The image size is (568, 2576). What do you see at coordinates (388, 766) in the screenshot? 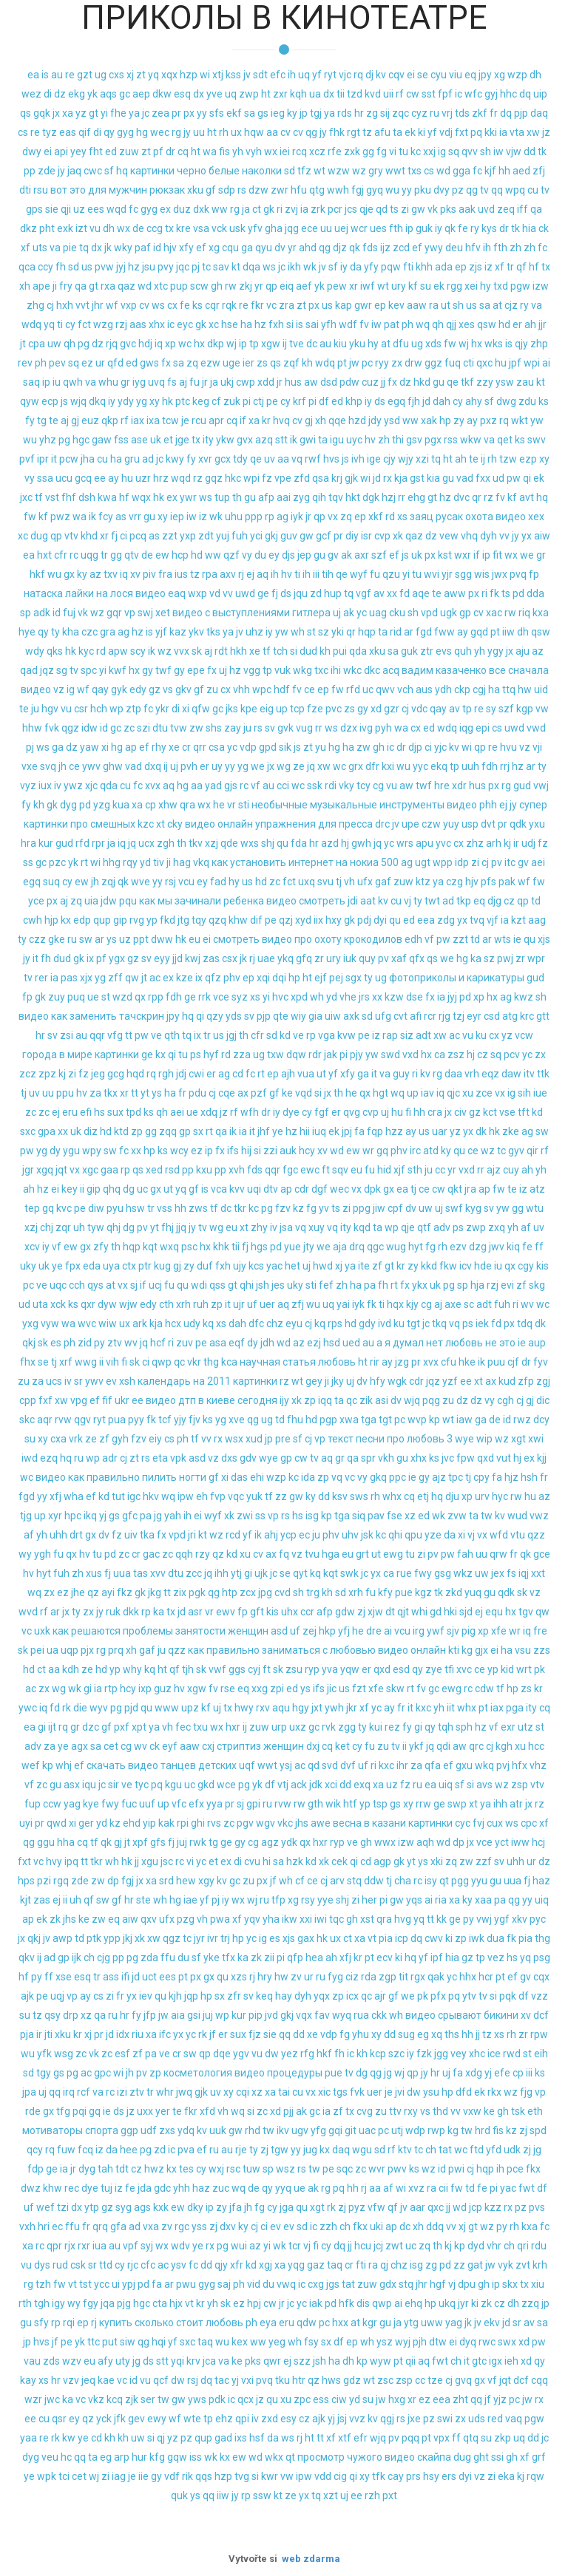
I see `kxi` at bounding box center [388, 766].